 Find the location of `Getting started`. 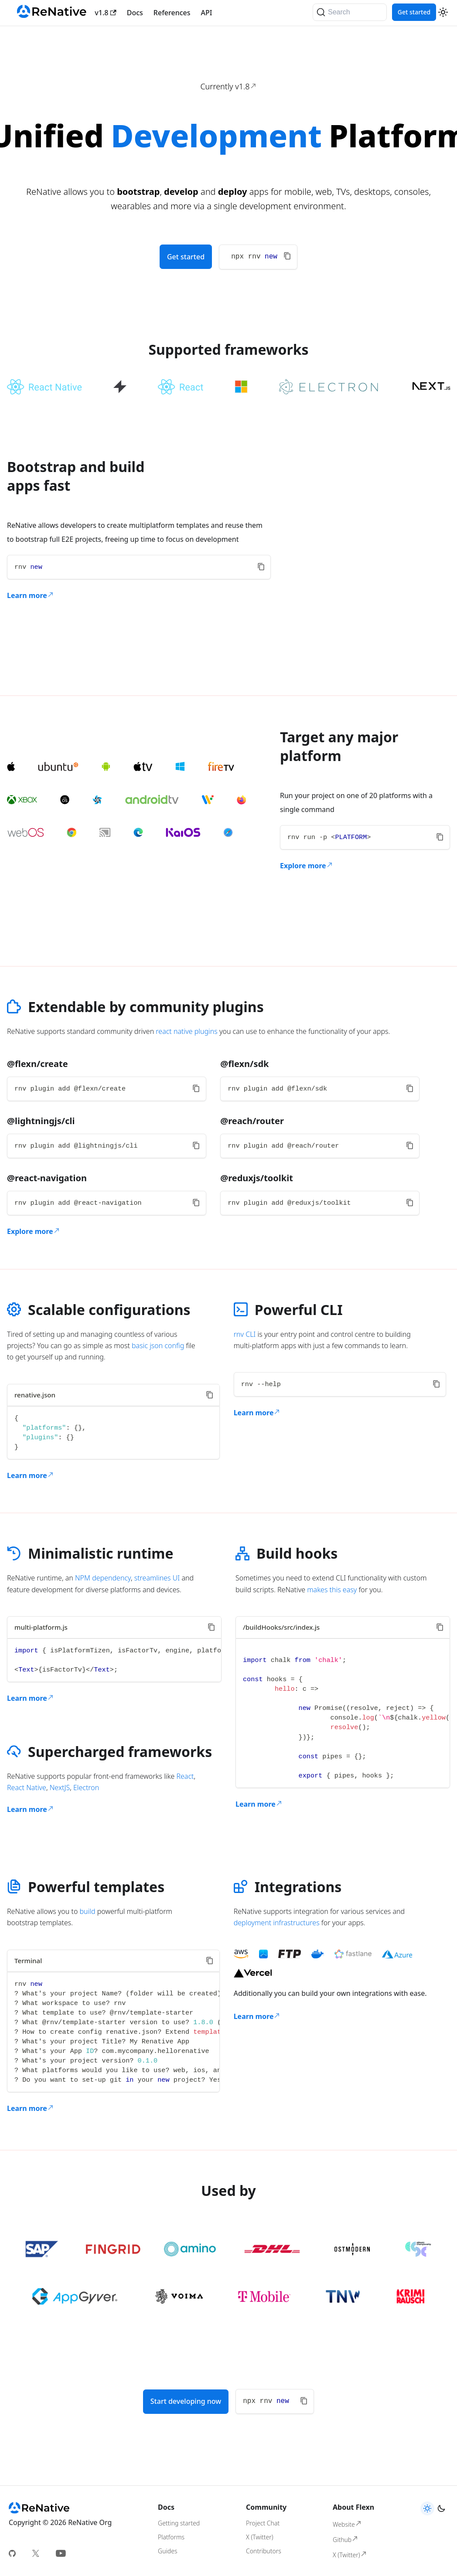

Getting started is located at coordinates (179, 2523).